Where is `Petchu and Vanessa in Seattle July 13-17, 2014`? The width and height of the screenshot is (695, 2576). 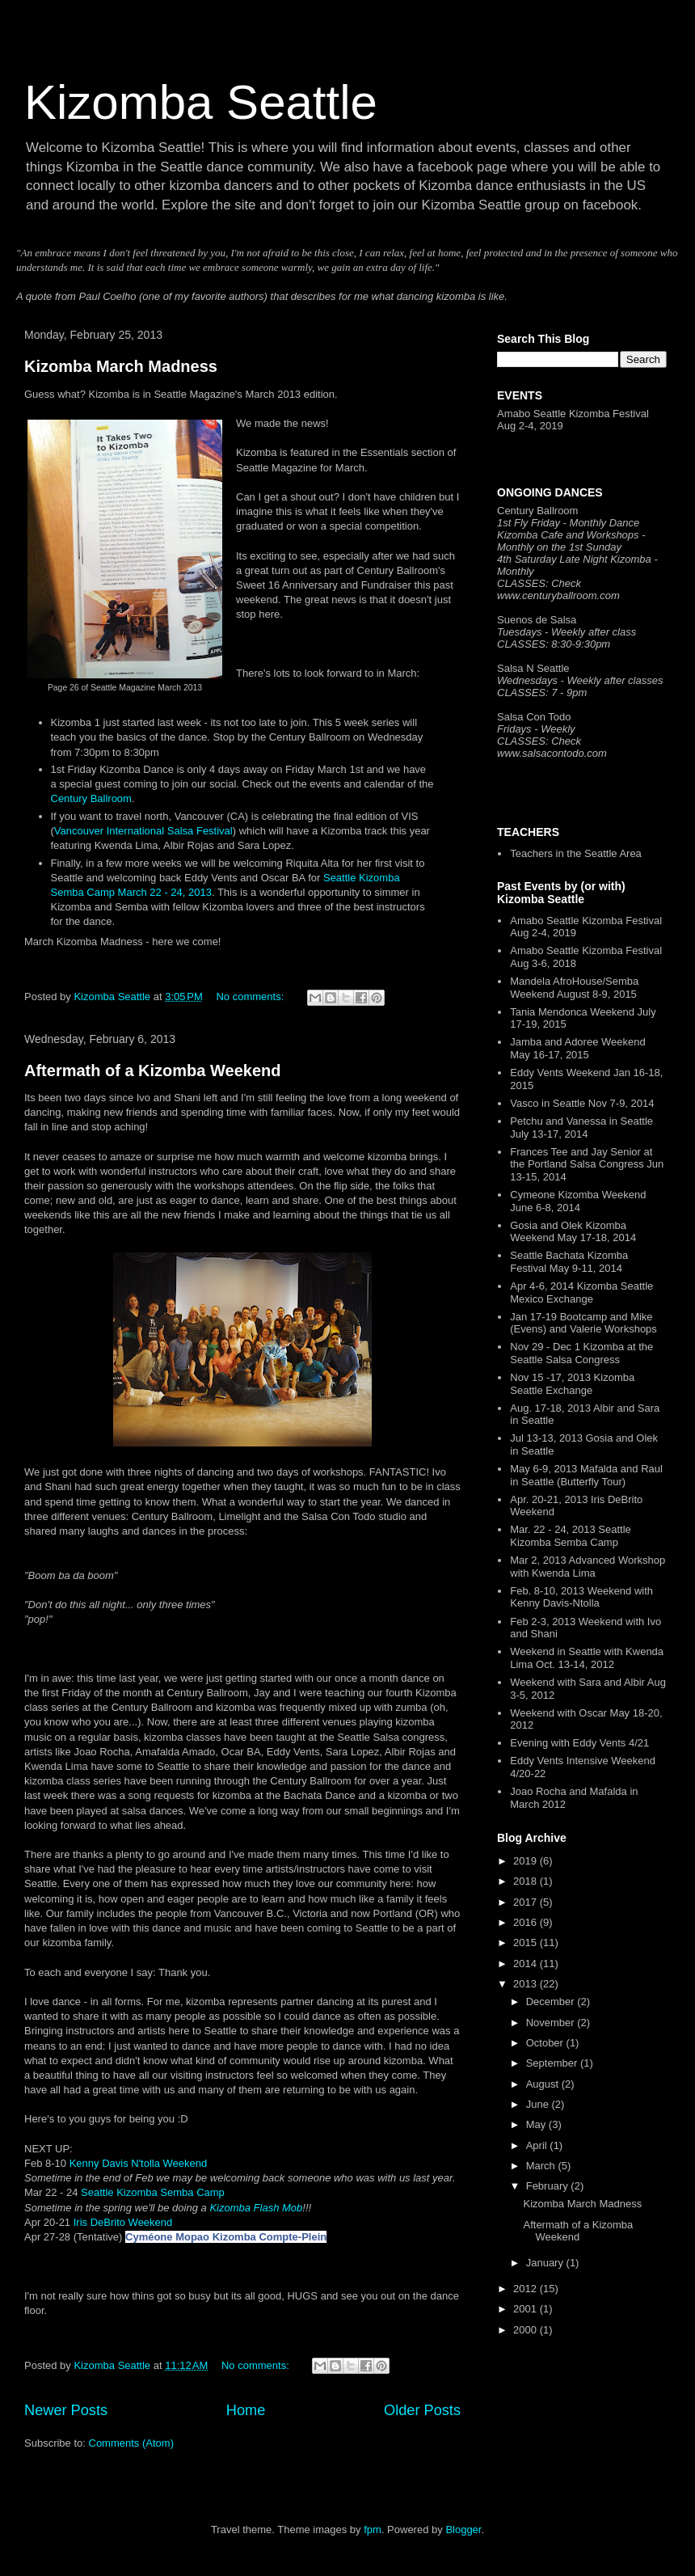
Petchu and Vanessa in Seattle July 13-17, 2014 is located at coordinates (581, 1127).